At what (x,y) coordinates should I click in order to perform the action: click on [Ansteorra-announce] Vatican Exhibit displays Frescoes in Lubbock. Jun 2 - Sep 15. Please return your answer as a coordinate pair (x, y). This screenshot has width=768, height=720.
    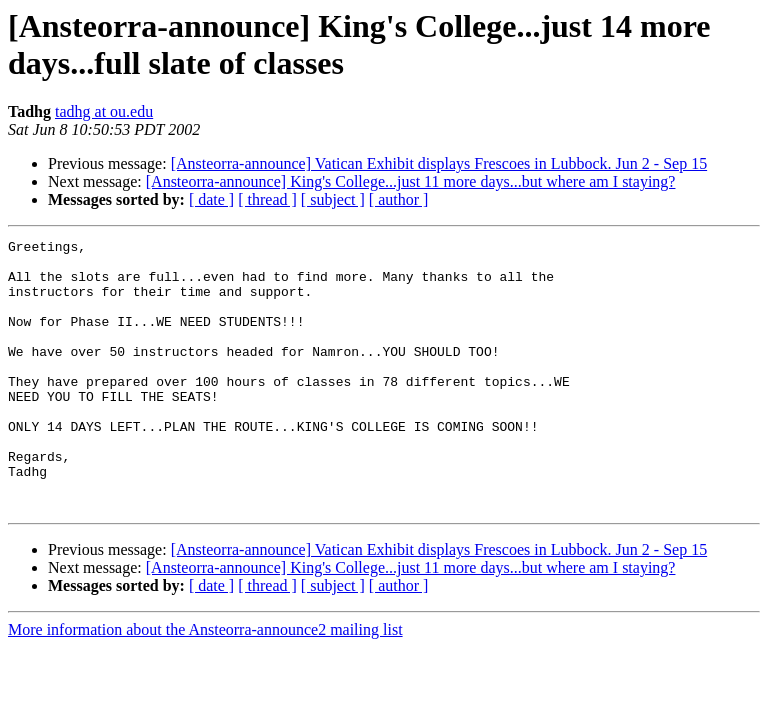
    Looking at the image, I should click on (439, 163).